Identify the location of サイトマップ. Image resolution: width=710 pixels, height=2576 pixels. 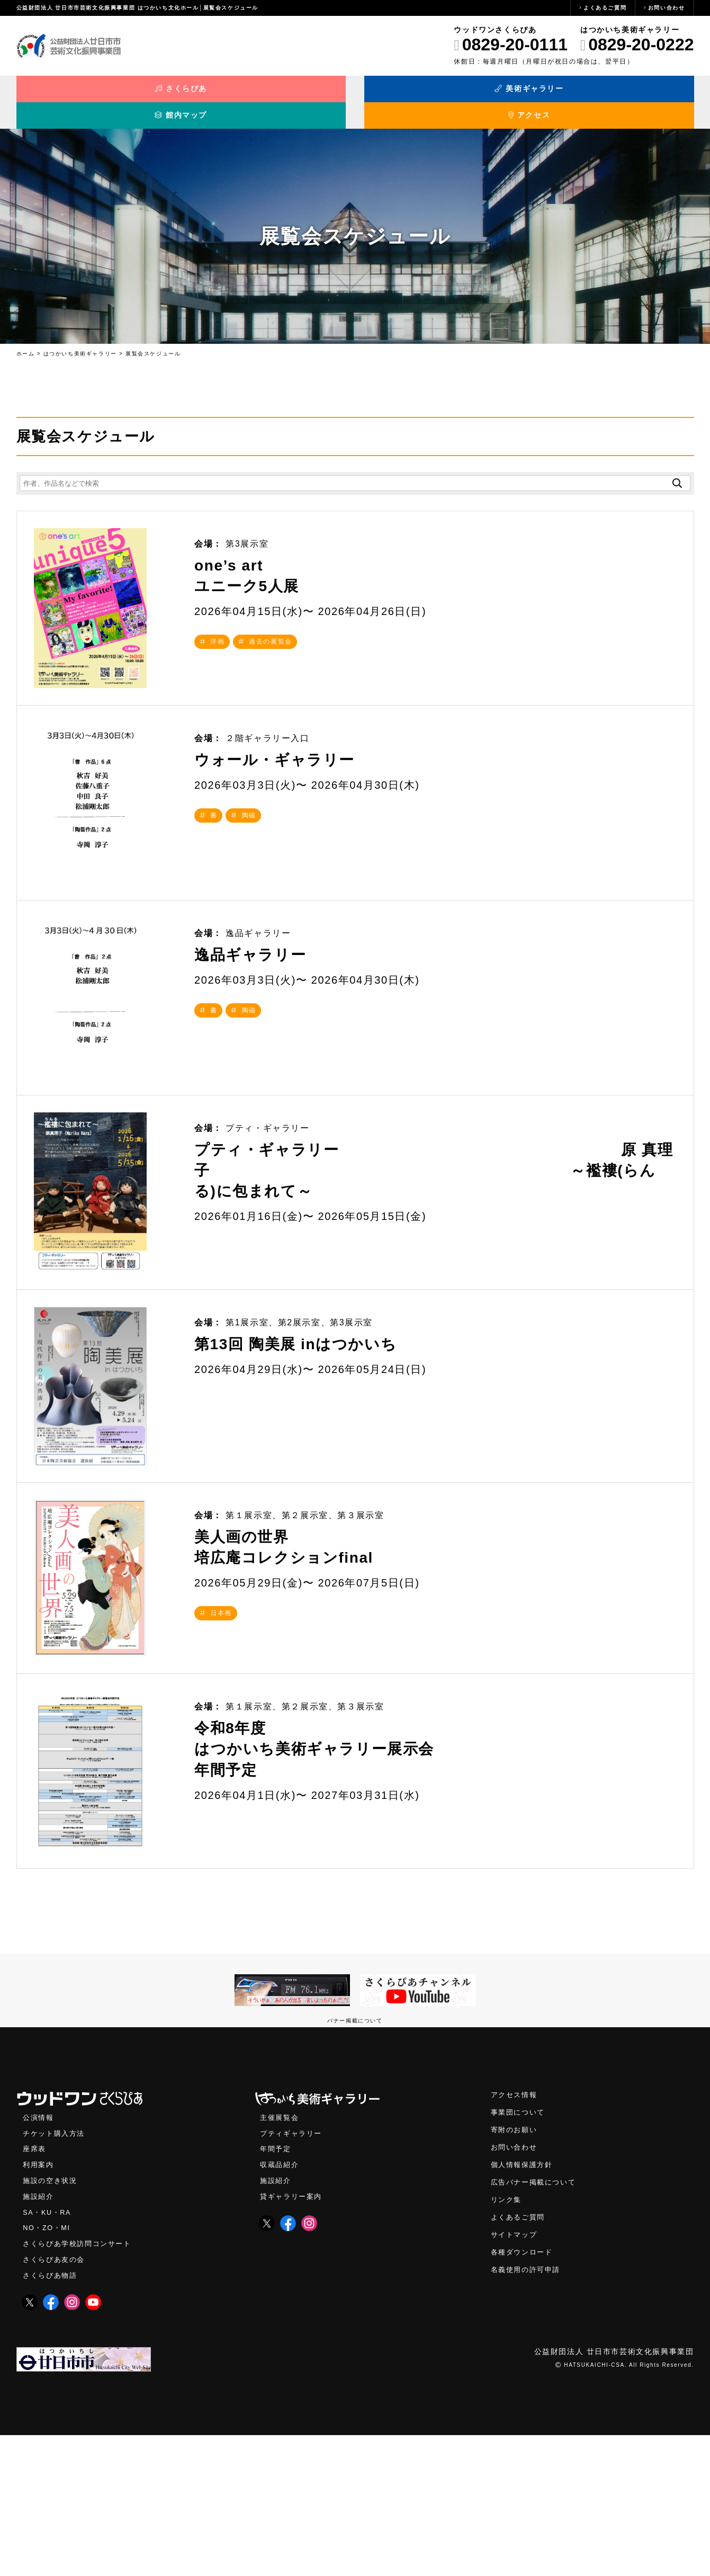
(516, 2375).